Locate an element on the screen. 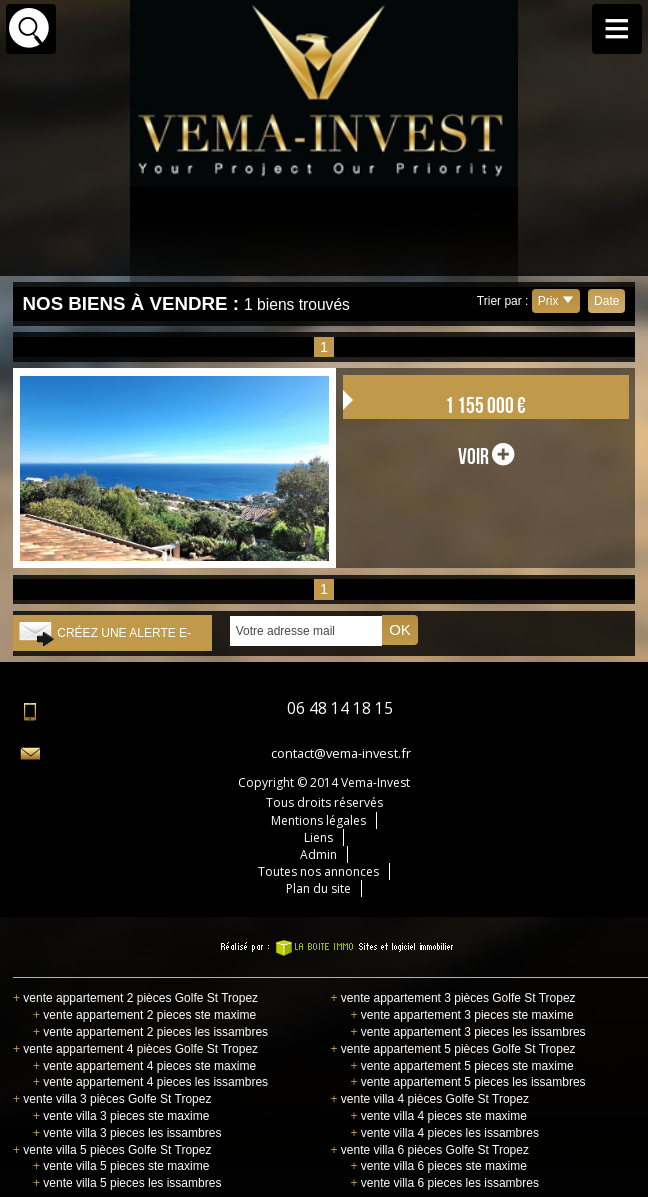 Image resolution: width=648 pixels, height=1197 pixels. vente villa 6 pieces les issambres is located at coordinates (444, 1183).